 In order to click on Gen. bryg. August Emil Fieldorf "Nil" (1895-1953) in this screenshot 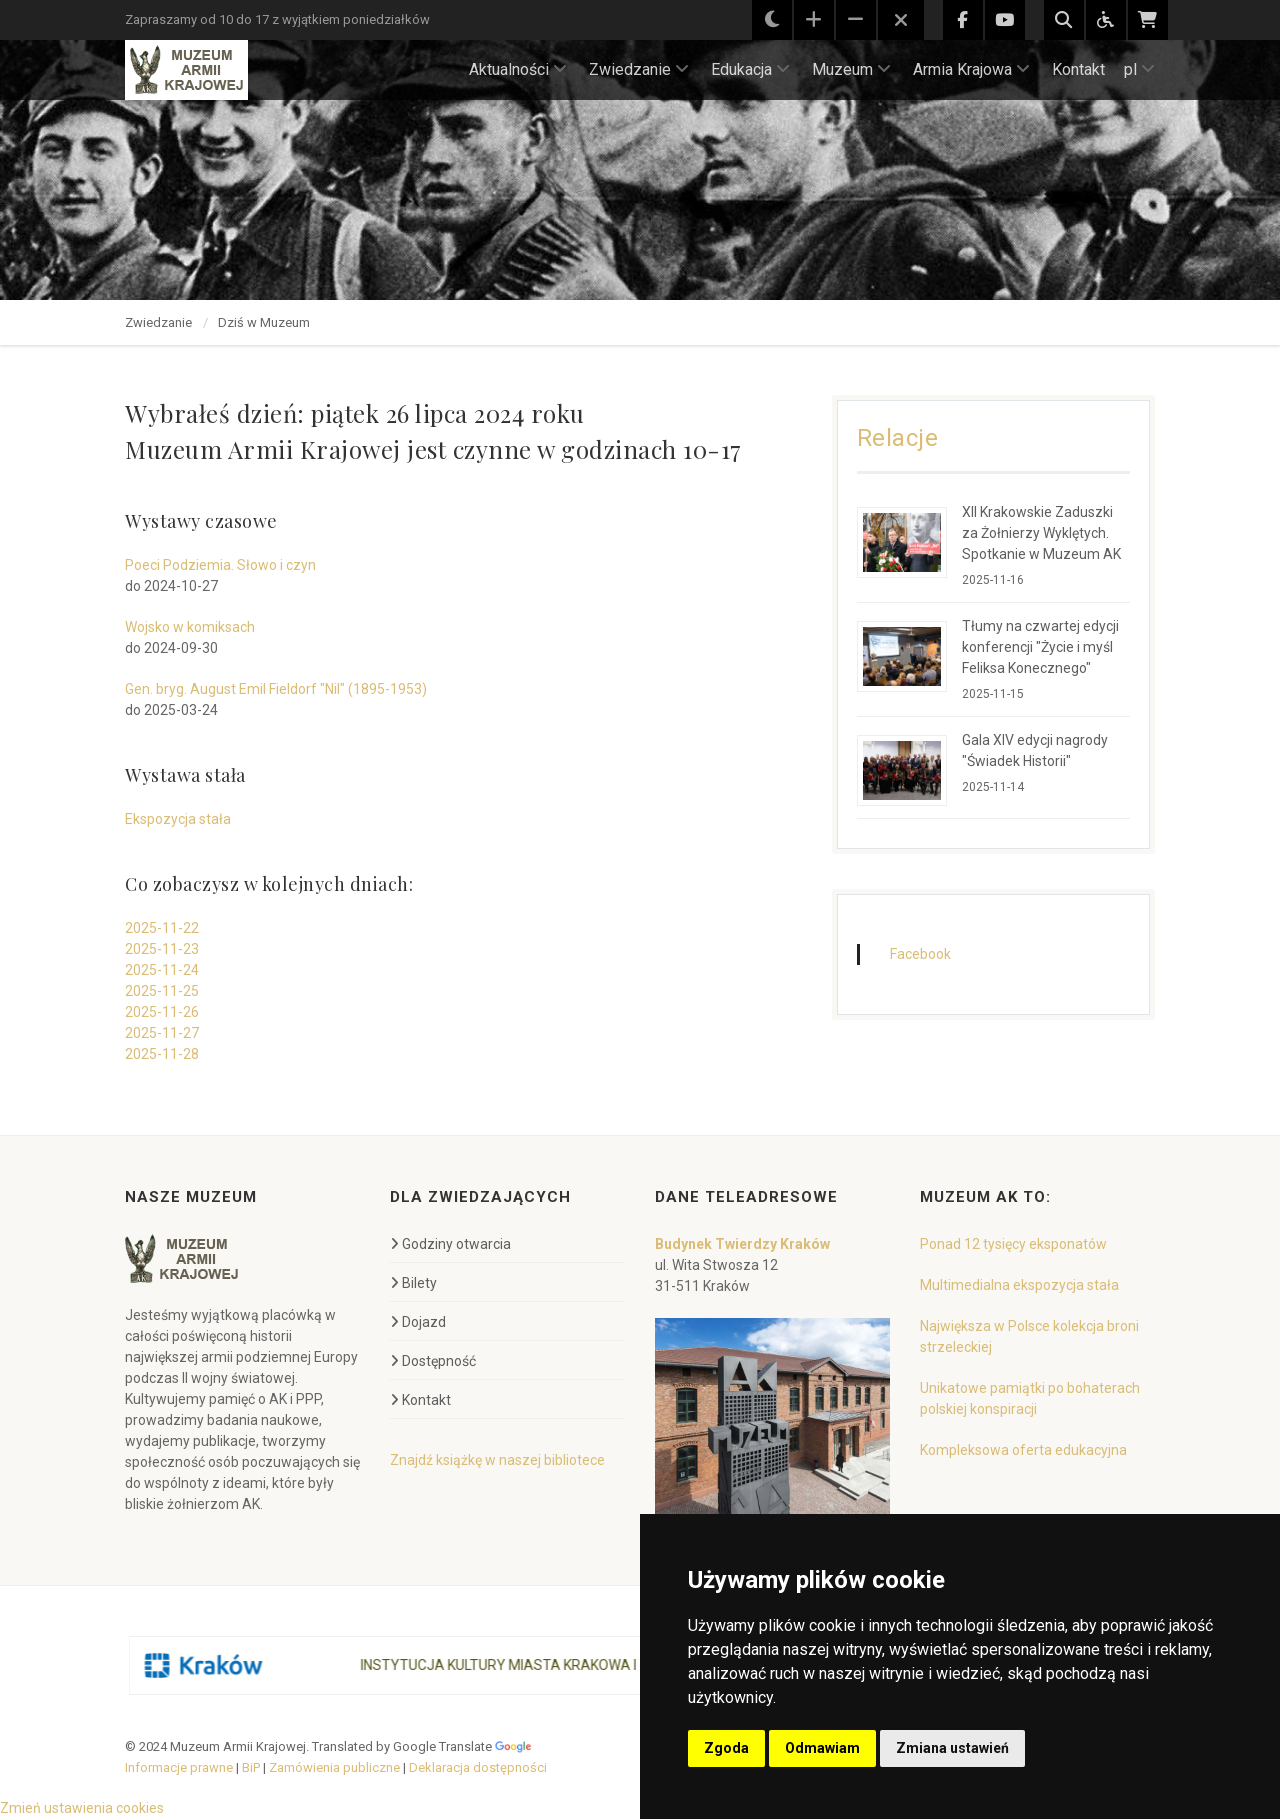, I will do `click(276, 689)`.